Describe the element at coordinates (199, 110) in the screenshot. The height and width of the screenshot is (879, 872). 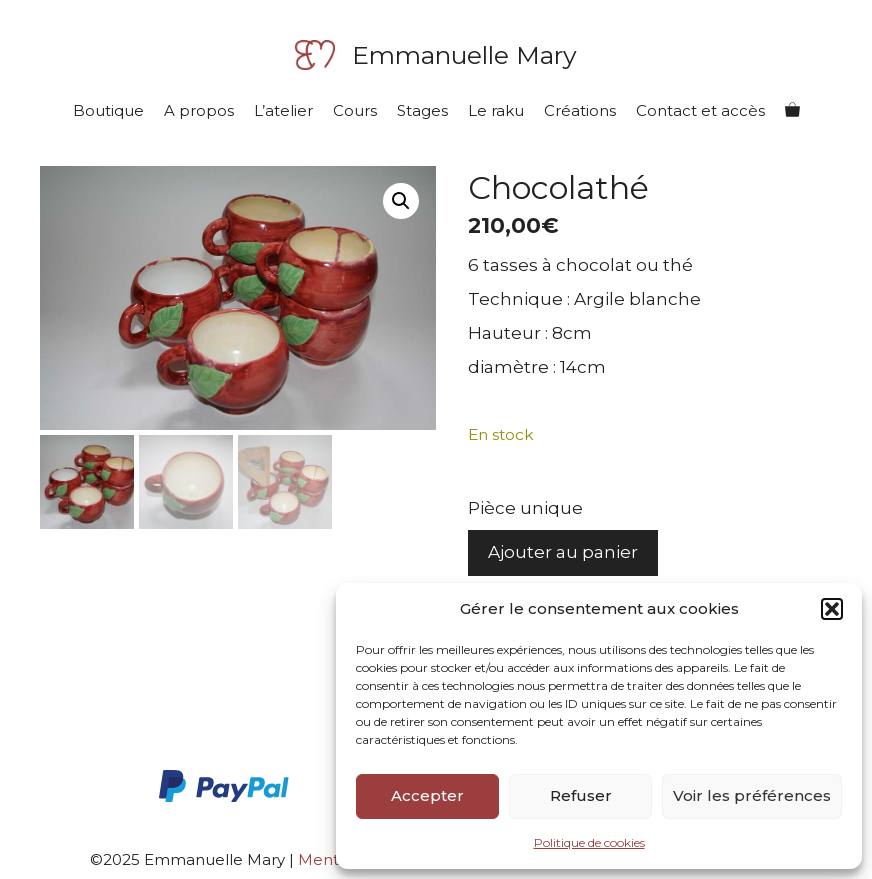
I see `A propos` at that location.